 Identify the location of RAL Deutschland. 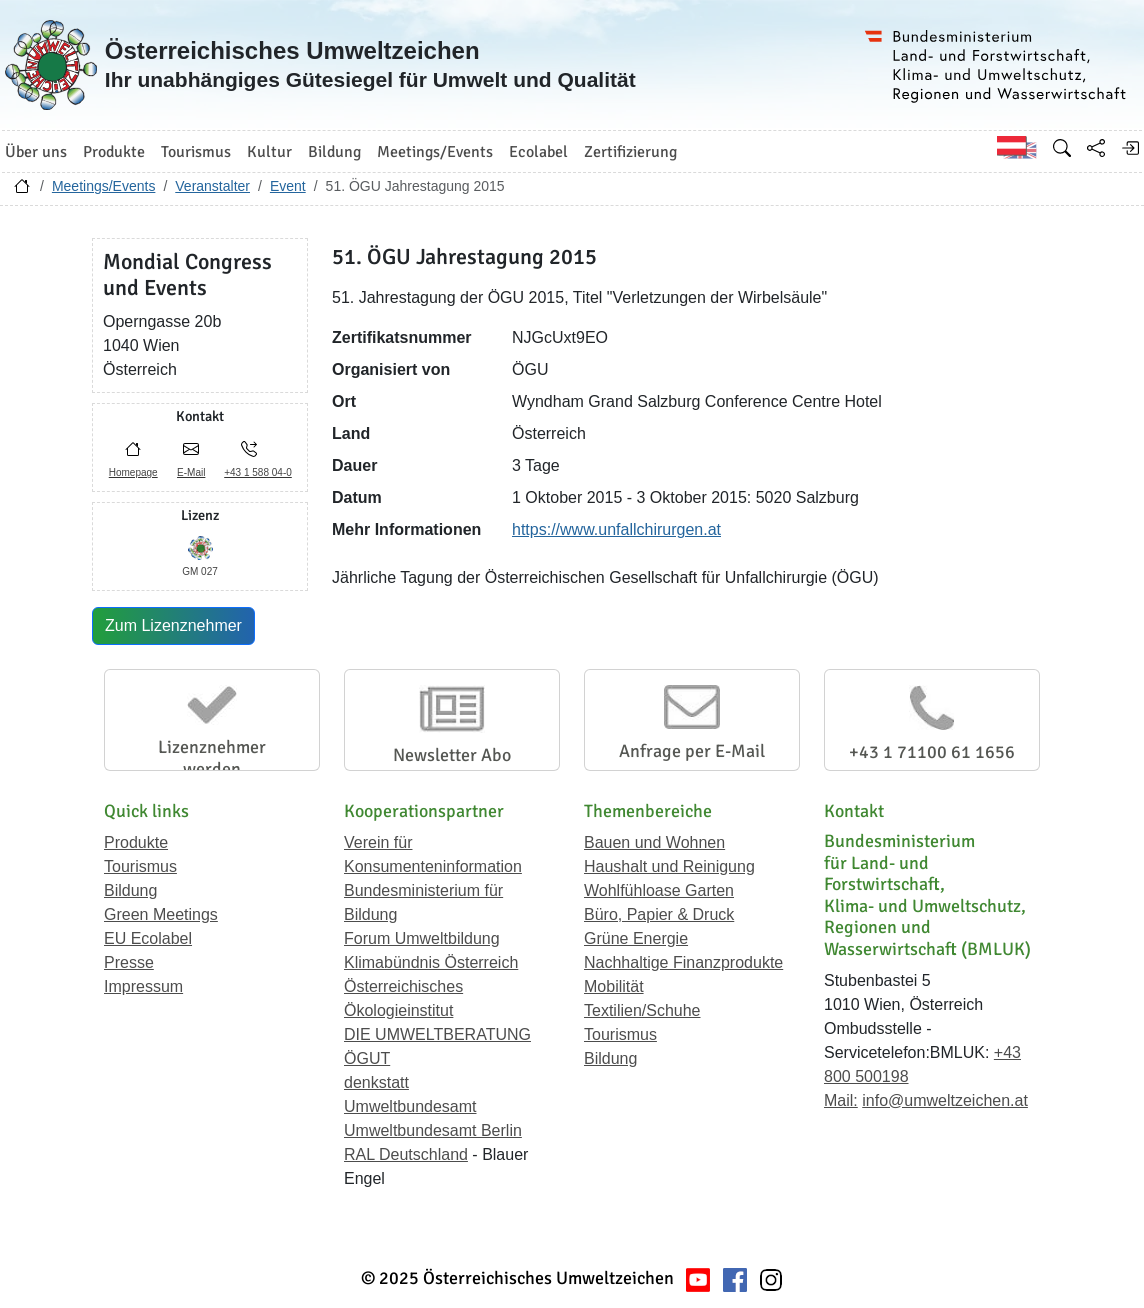
(406, 1154).